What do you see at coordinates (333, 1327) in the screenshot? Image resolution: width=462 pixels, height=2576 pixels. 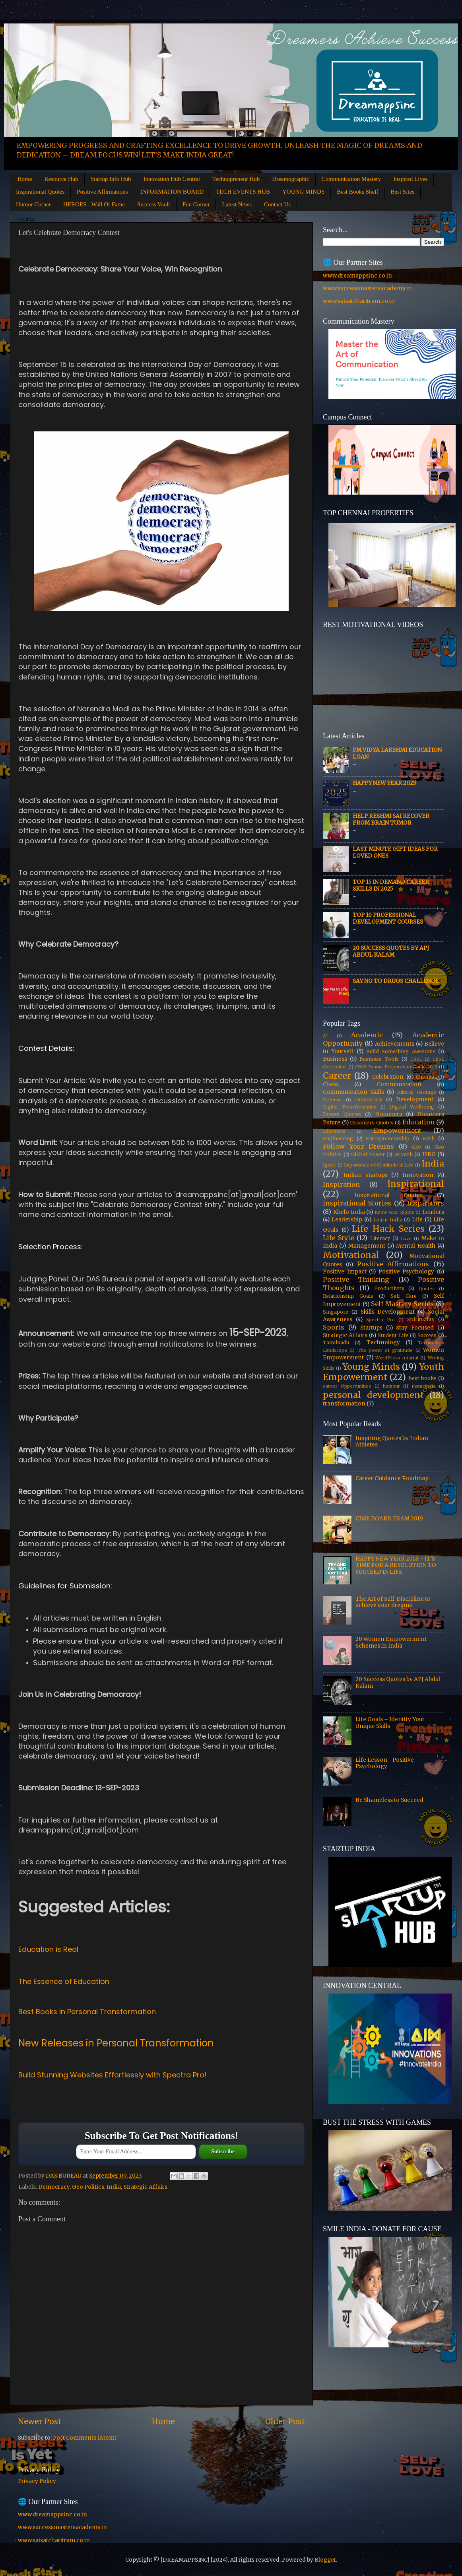 I see `Sports` at bounding box center [333, 1327].